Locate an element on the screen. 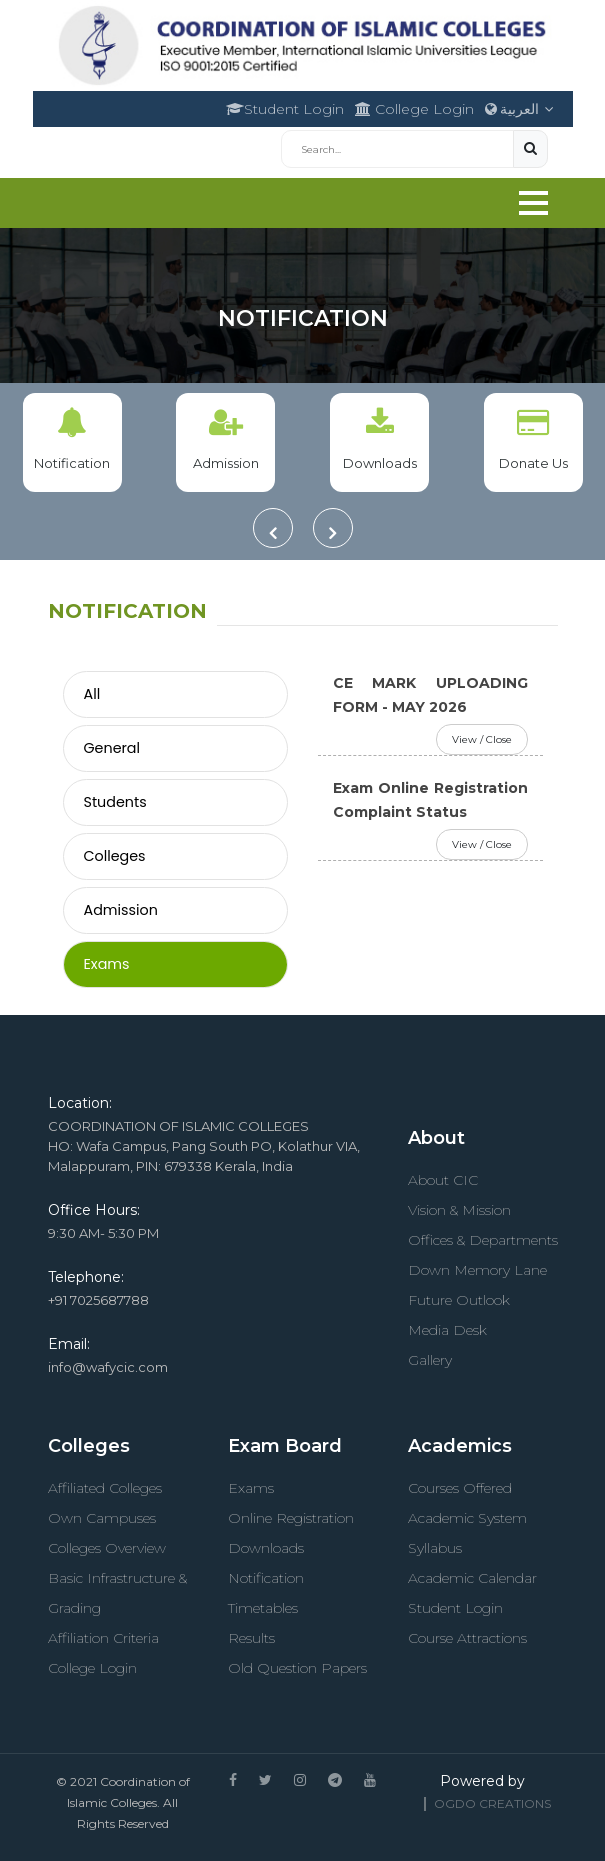 Image resolution: width=605 pixels, height=1861 pixels. Academic System is located at coordinates (467, 1518).